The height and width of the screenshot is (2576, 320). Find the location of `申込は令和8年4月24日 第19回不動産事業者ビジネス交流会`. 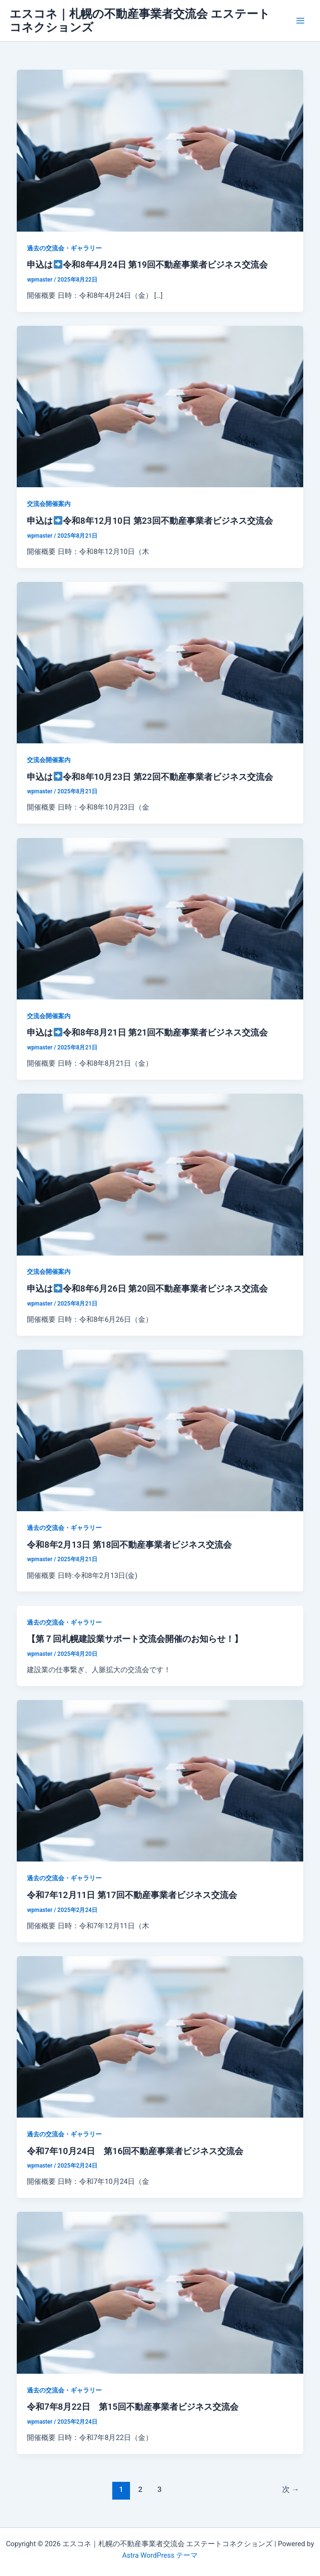

申込は令和8年4月24日 第19回不動産事業者ビジネス交流会 is located at coordinates (147, 264).